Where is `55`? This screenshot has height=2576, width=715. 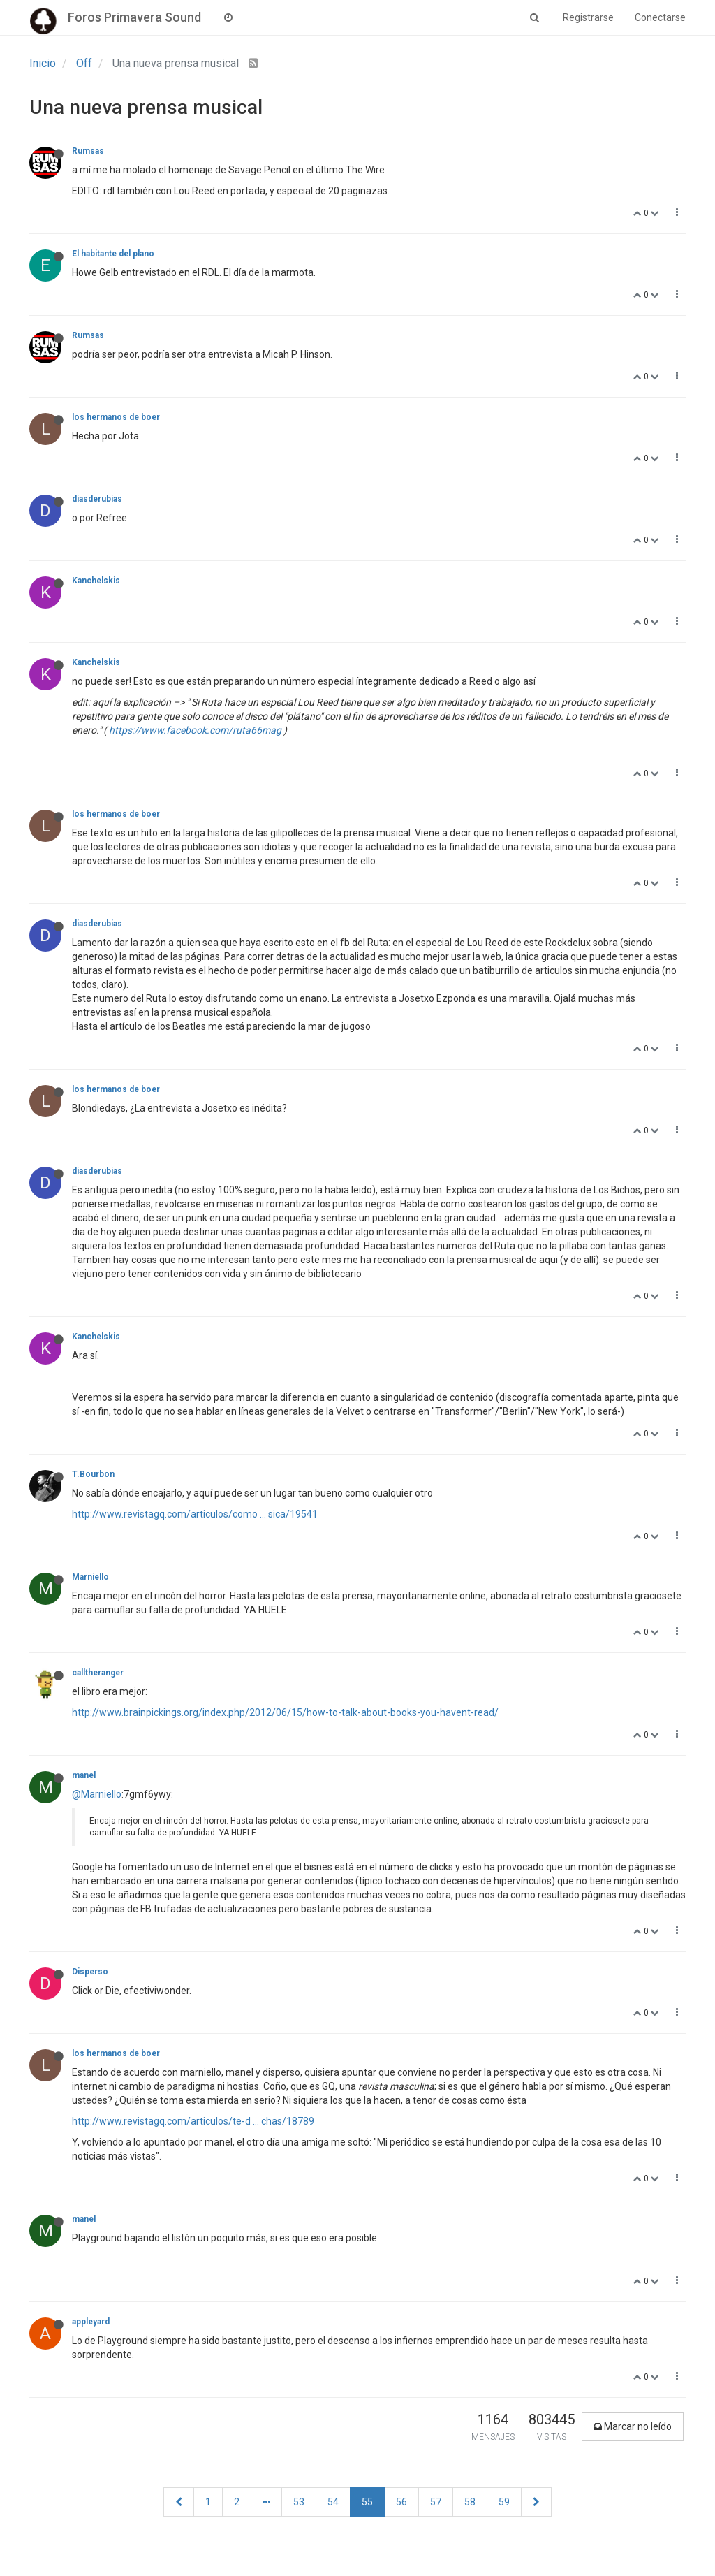
55 is located at coordinates (367, 2502).